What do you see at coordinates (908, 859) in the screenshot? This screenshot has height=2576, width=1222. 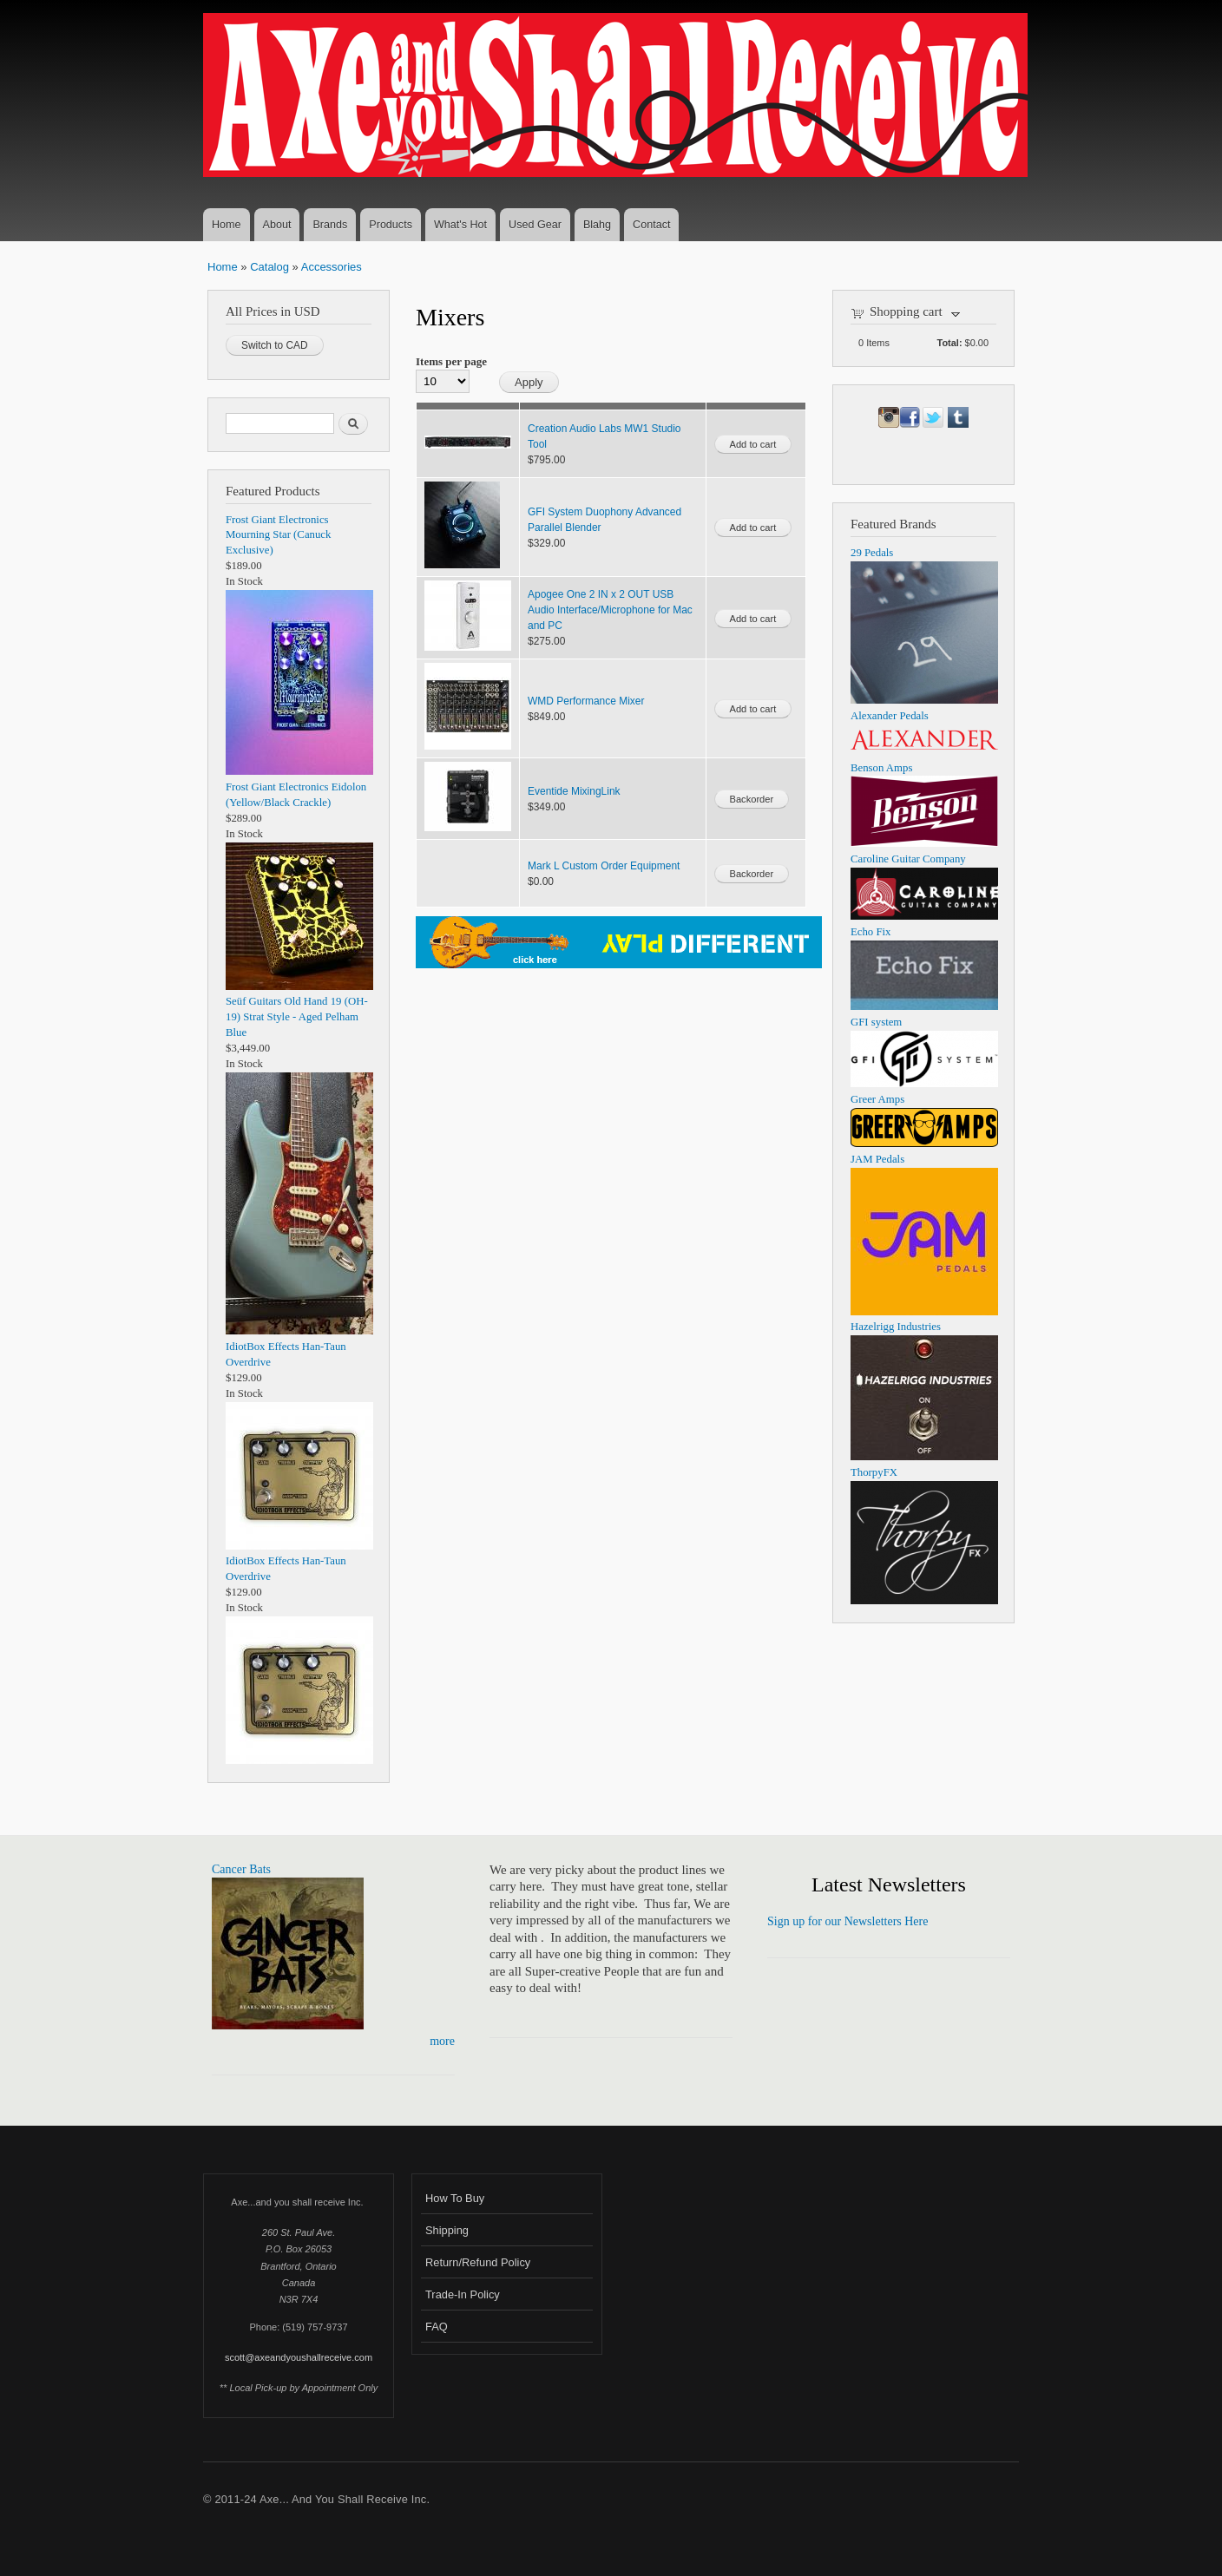 I see `Caroline Guitar Company` at bounding box center [908, 859].